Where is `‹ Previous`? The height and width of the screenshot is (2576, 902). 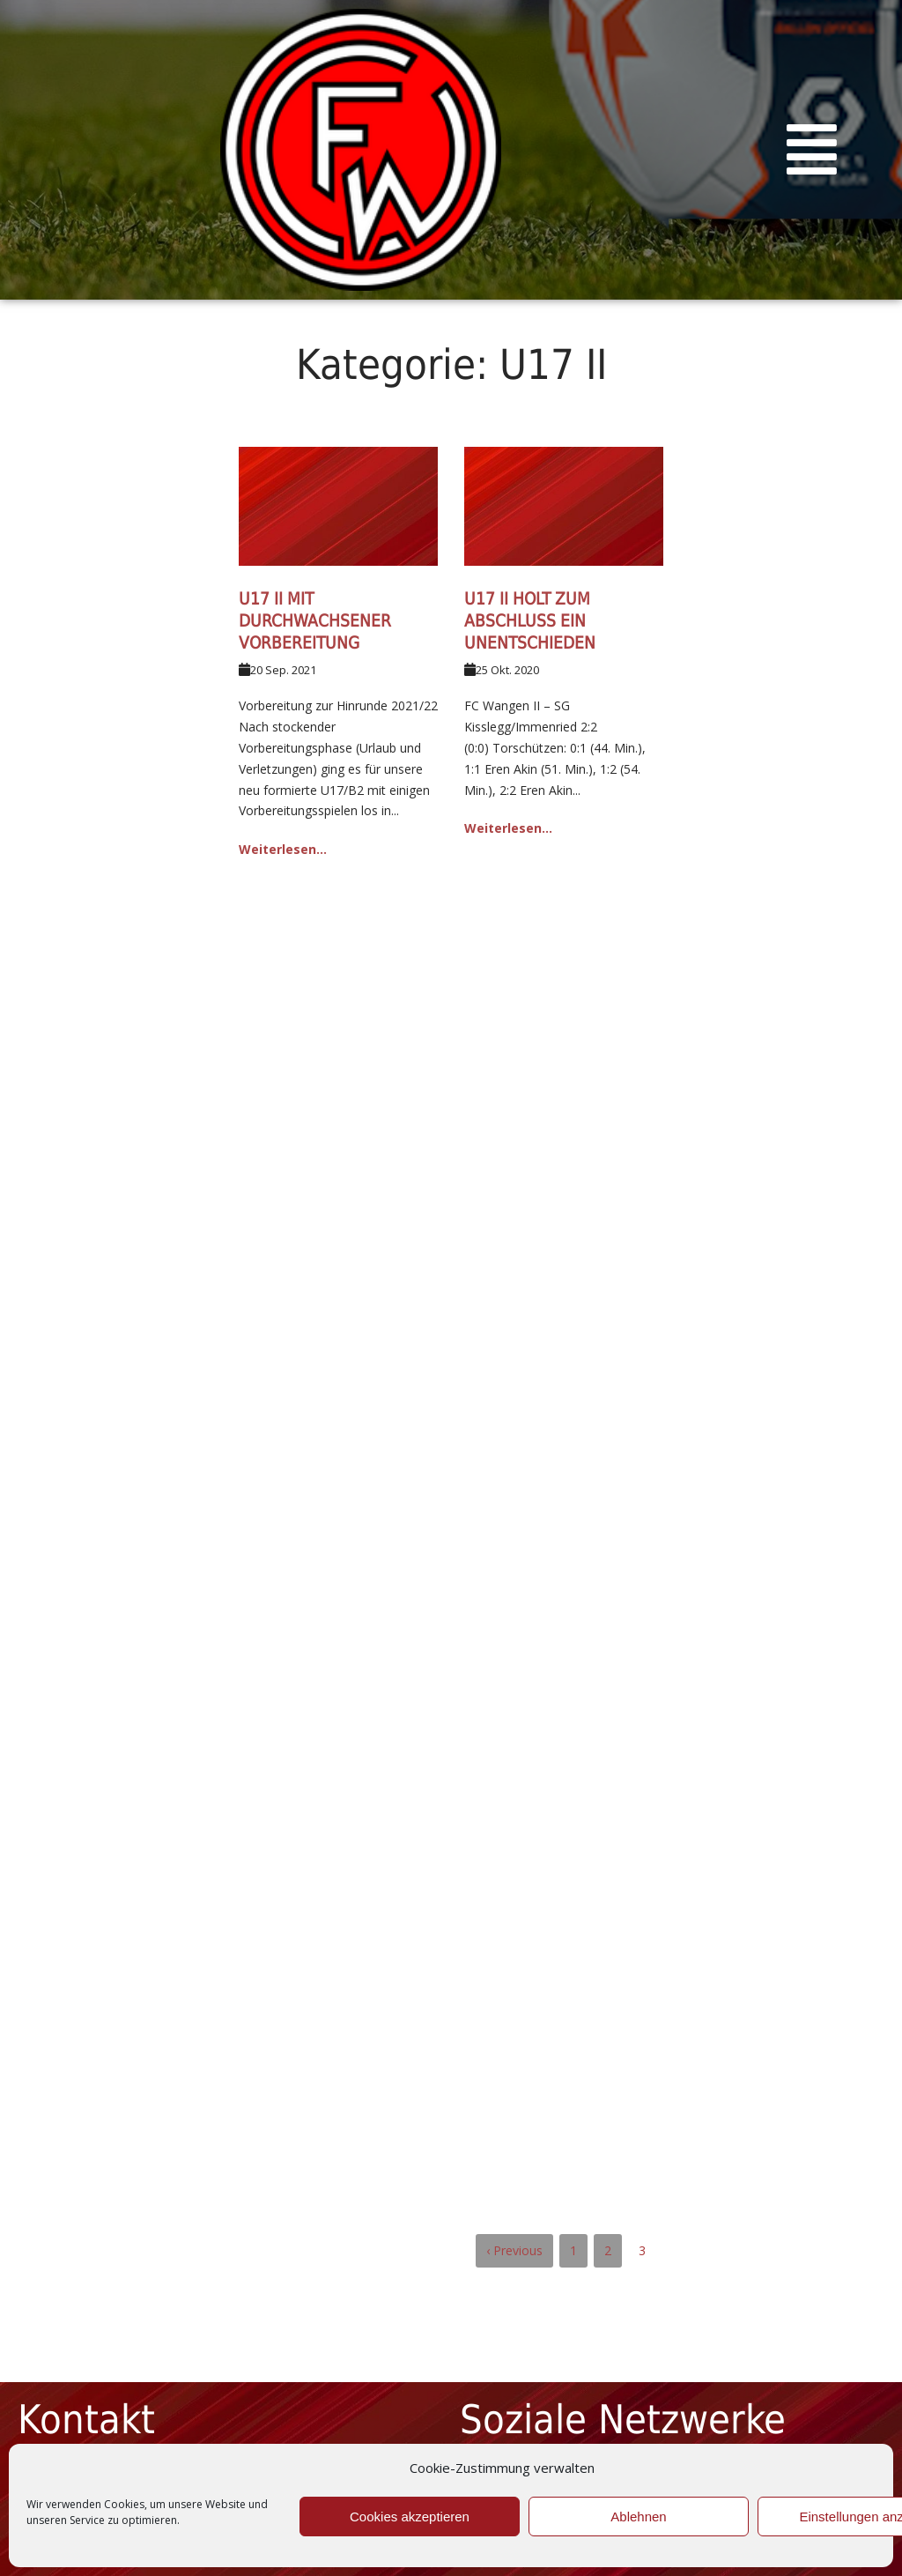
‹ Previous is located at coordinates (514, 2250).